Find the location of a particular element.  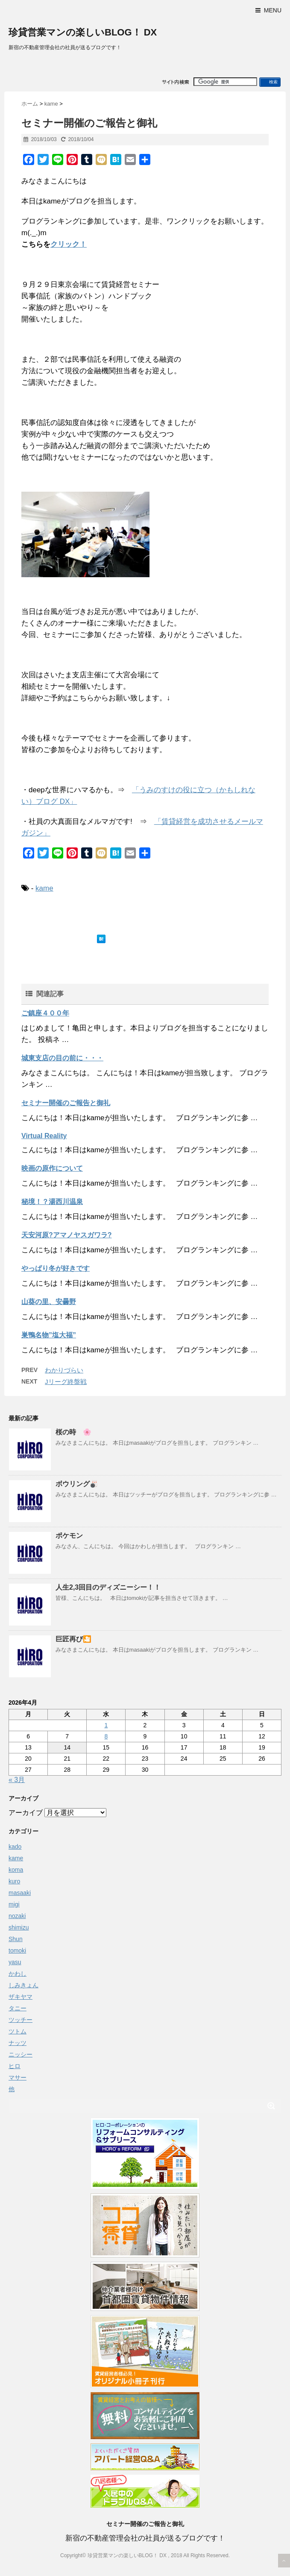

8 [2026年4月8日 に投稿を公開] is located at coordinates (106, 1736).